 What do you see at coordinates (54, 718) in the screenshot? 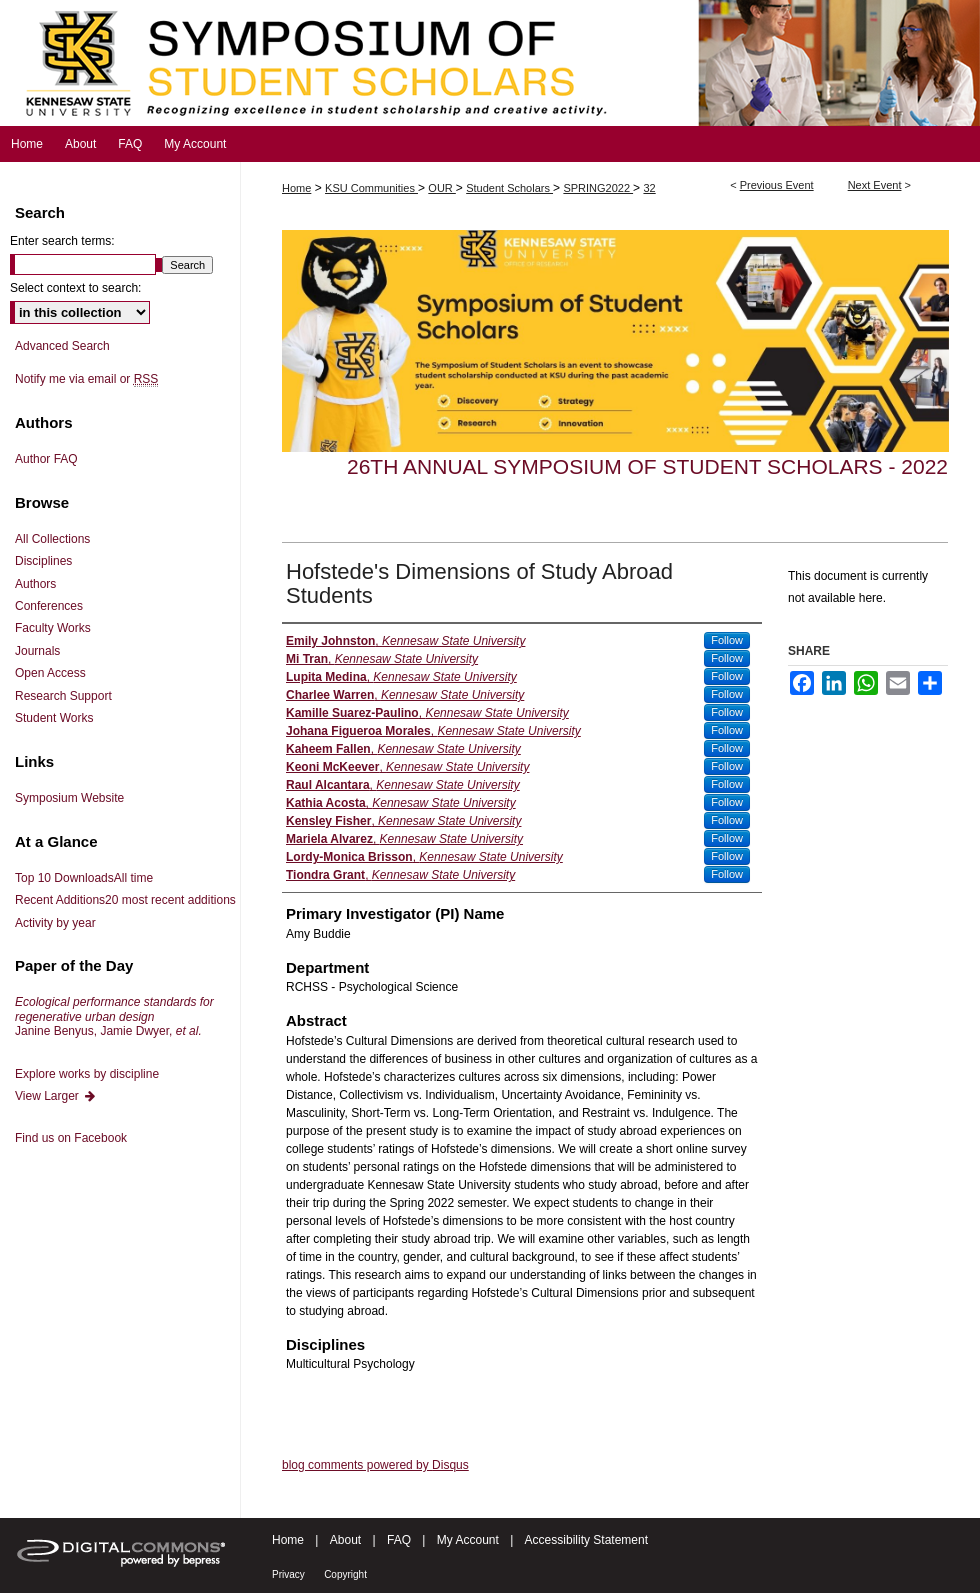
I see `Student Works` at bounding box center [54, 718].